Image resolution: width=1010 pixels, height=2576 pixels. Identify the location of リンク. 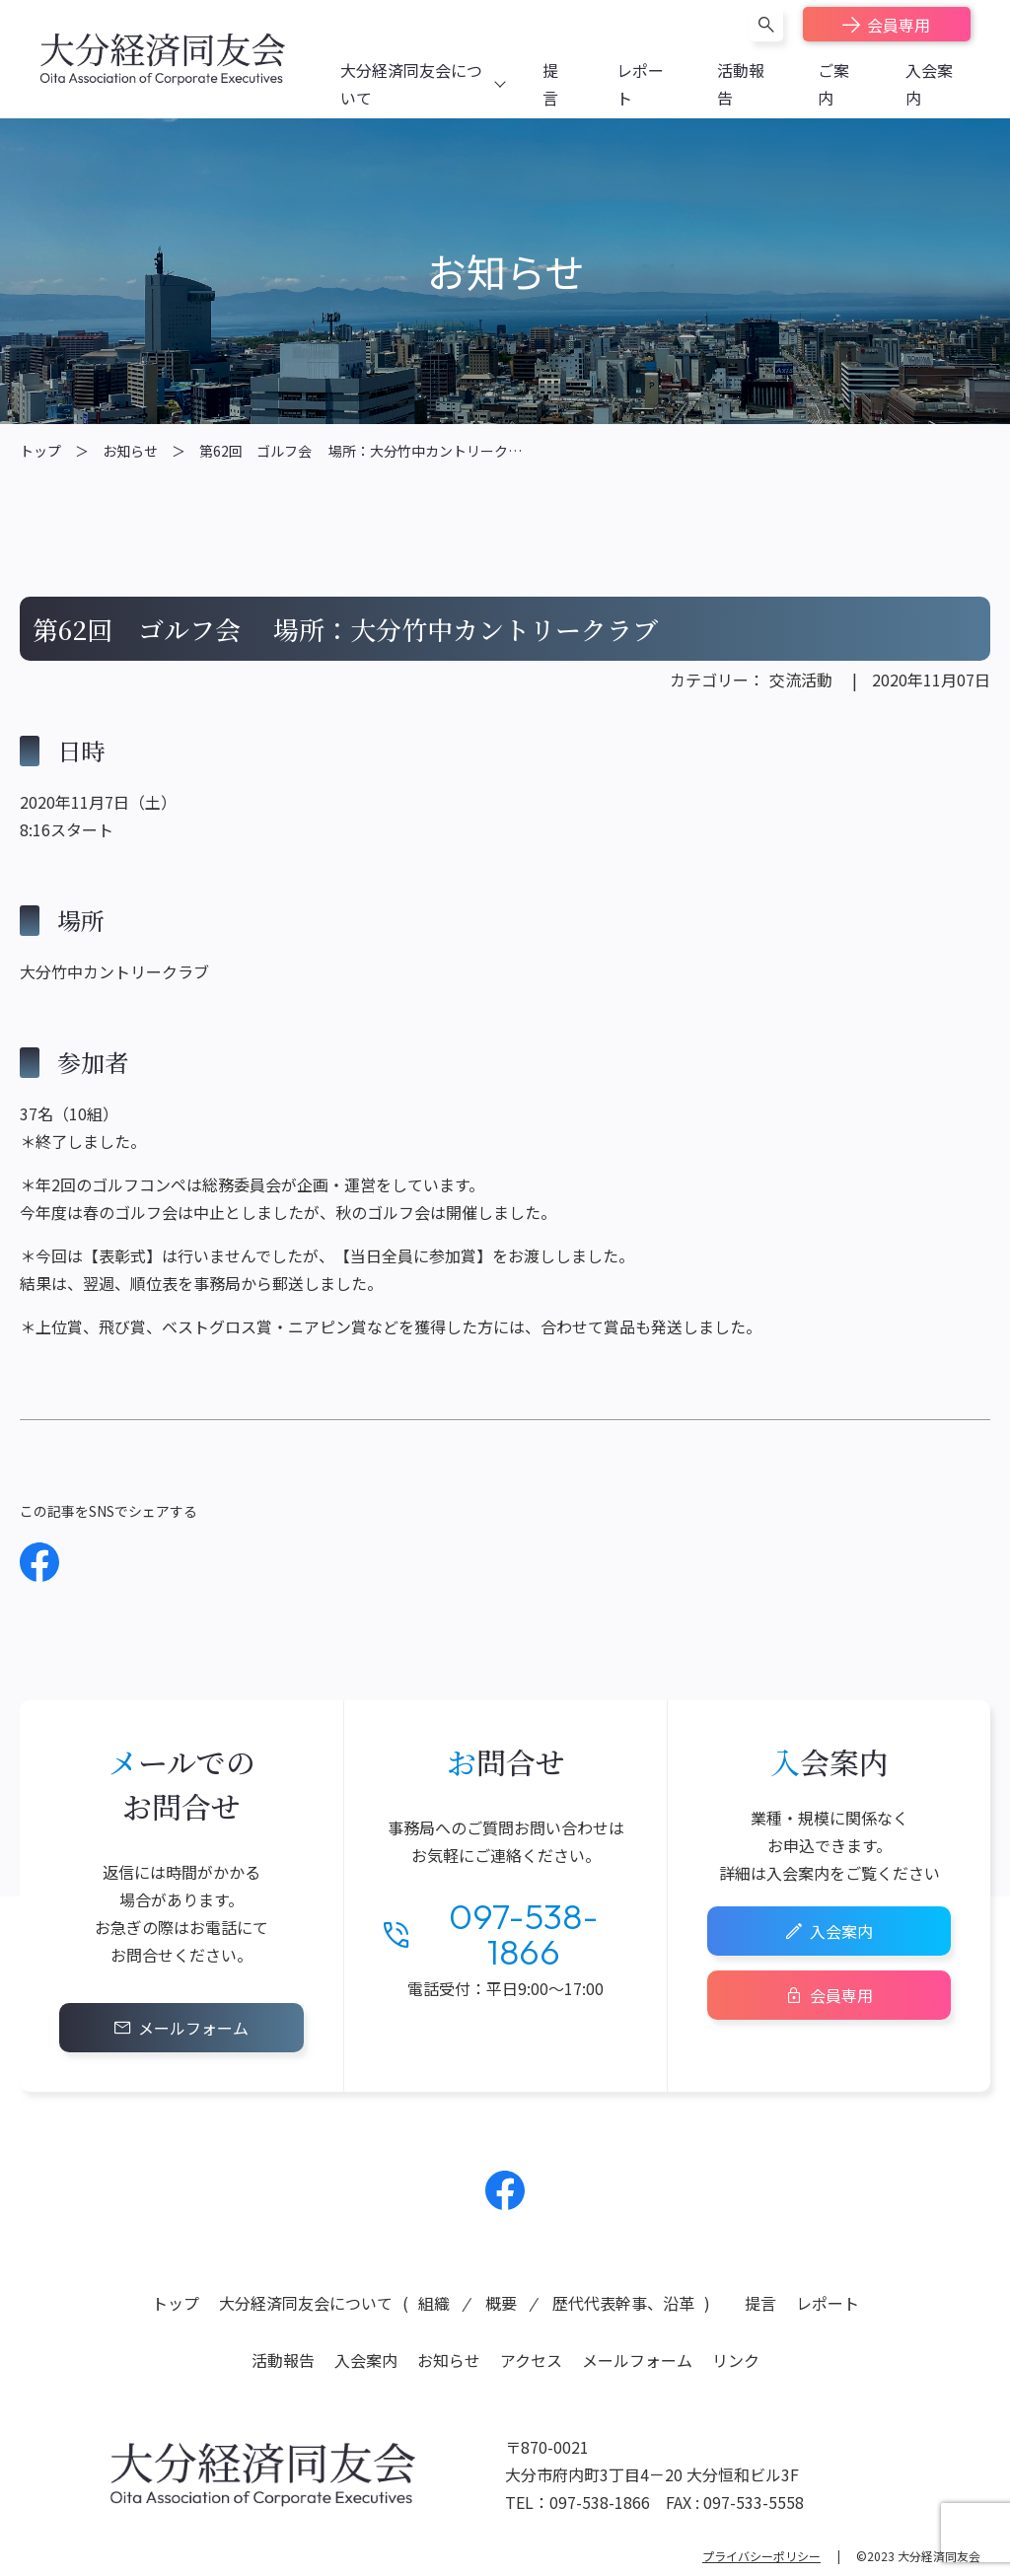
(735, 2360).